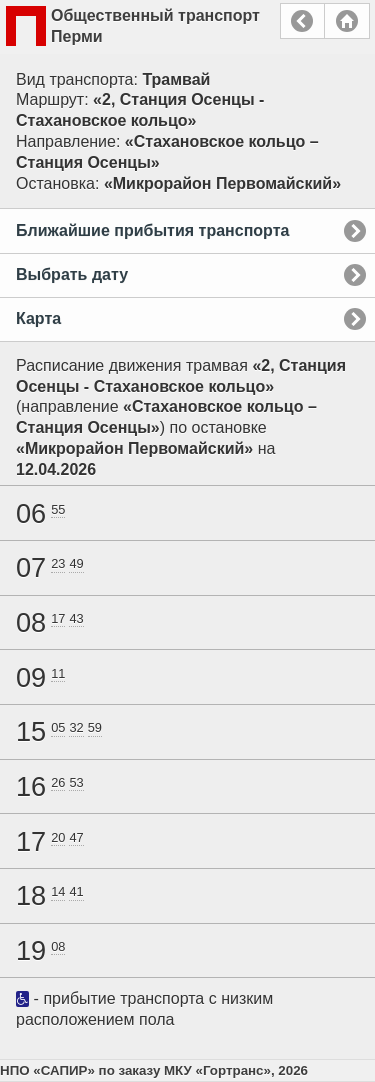 This screenshot has width=375, height=1082. I want to click on Назад, so click(302, 21).